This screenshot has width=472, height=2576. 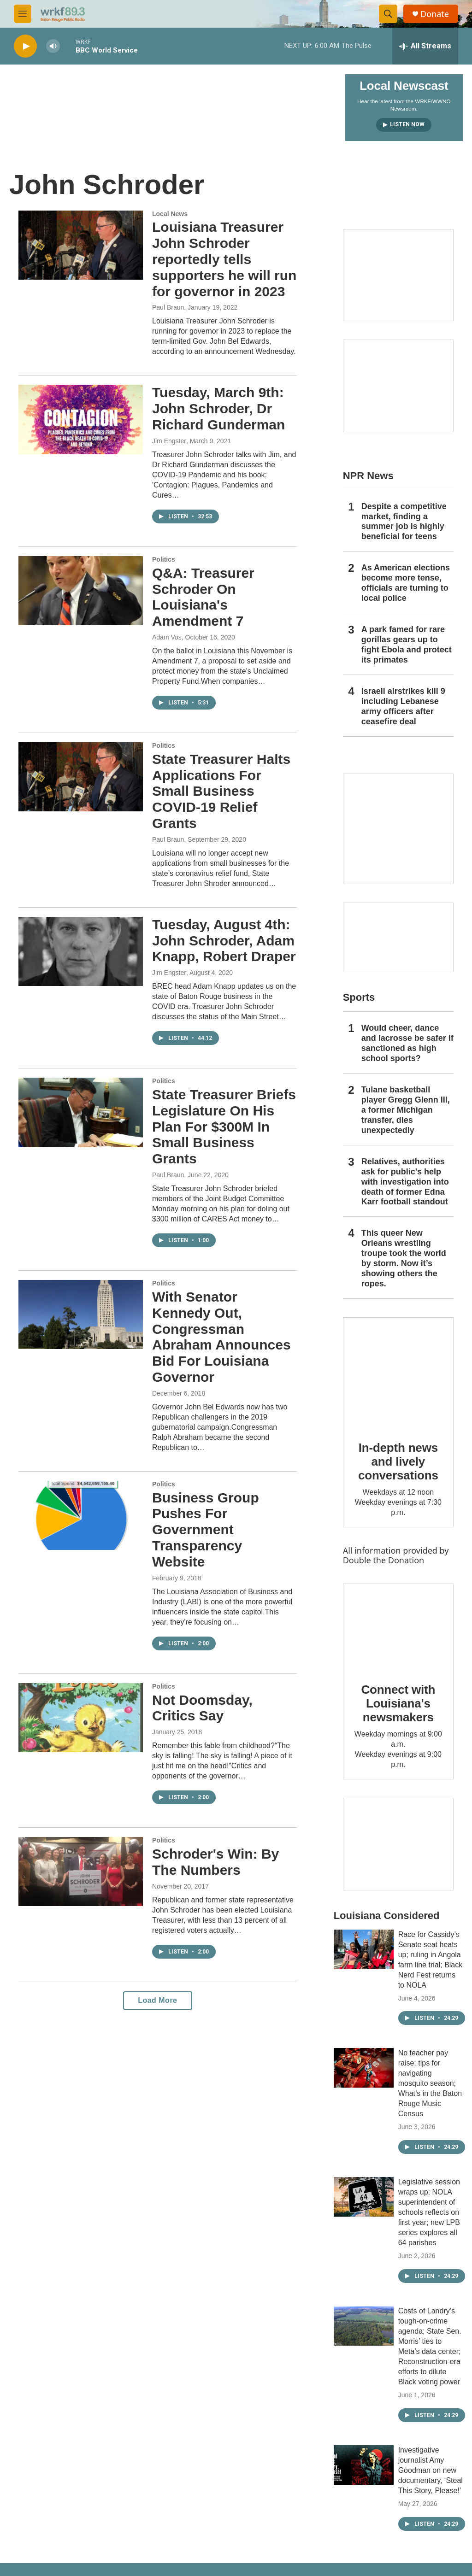 I want to click on [Louisiana Treasurer John Schroder reportedly tells supporters he will run for governor in 2023], so click(x=80, y=245).